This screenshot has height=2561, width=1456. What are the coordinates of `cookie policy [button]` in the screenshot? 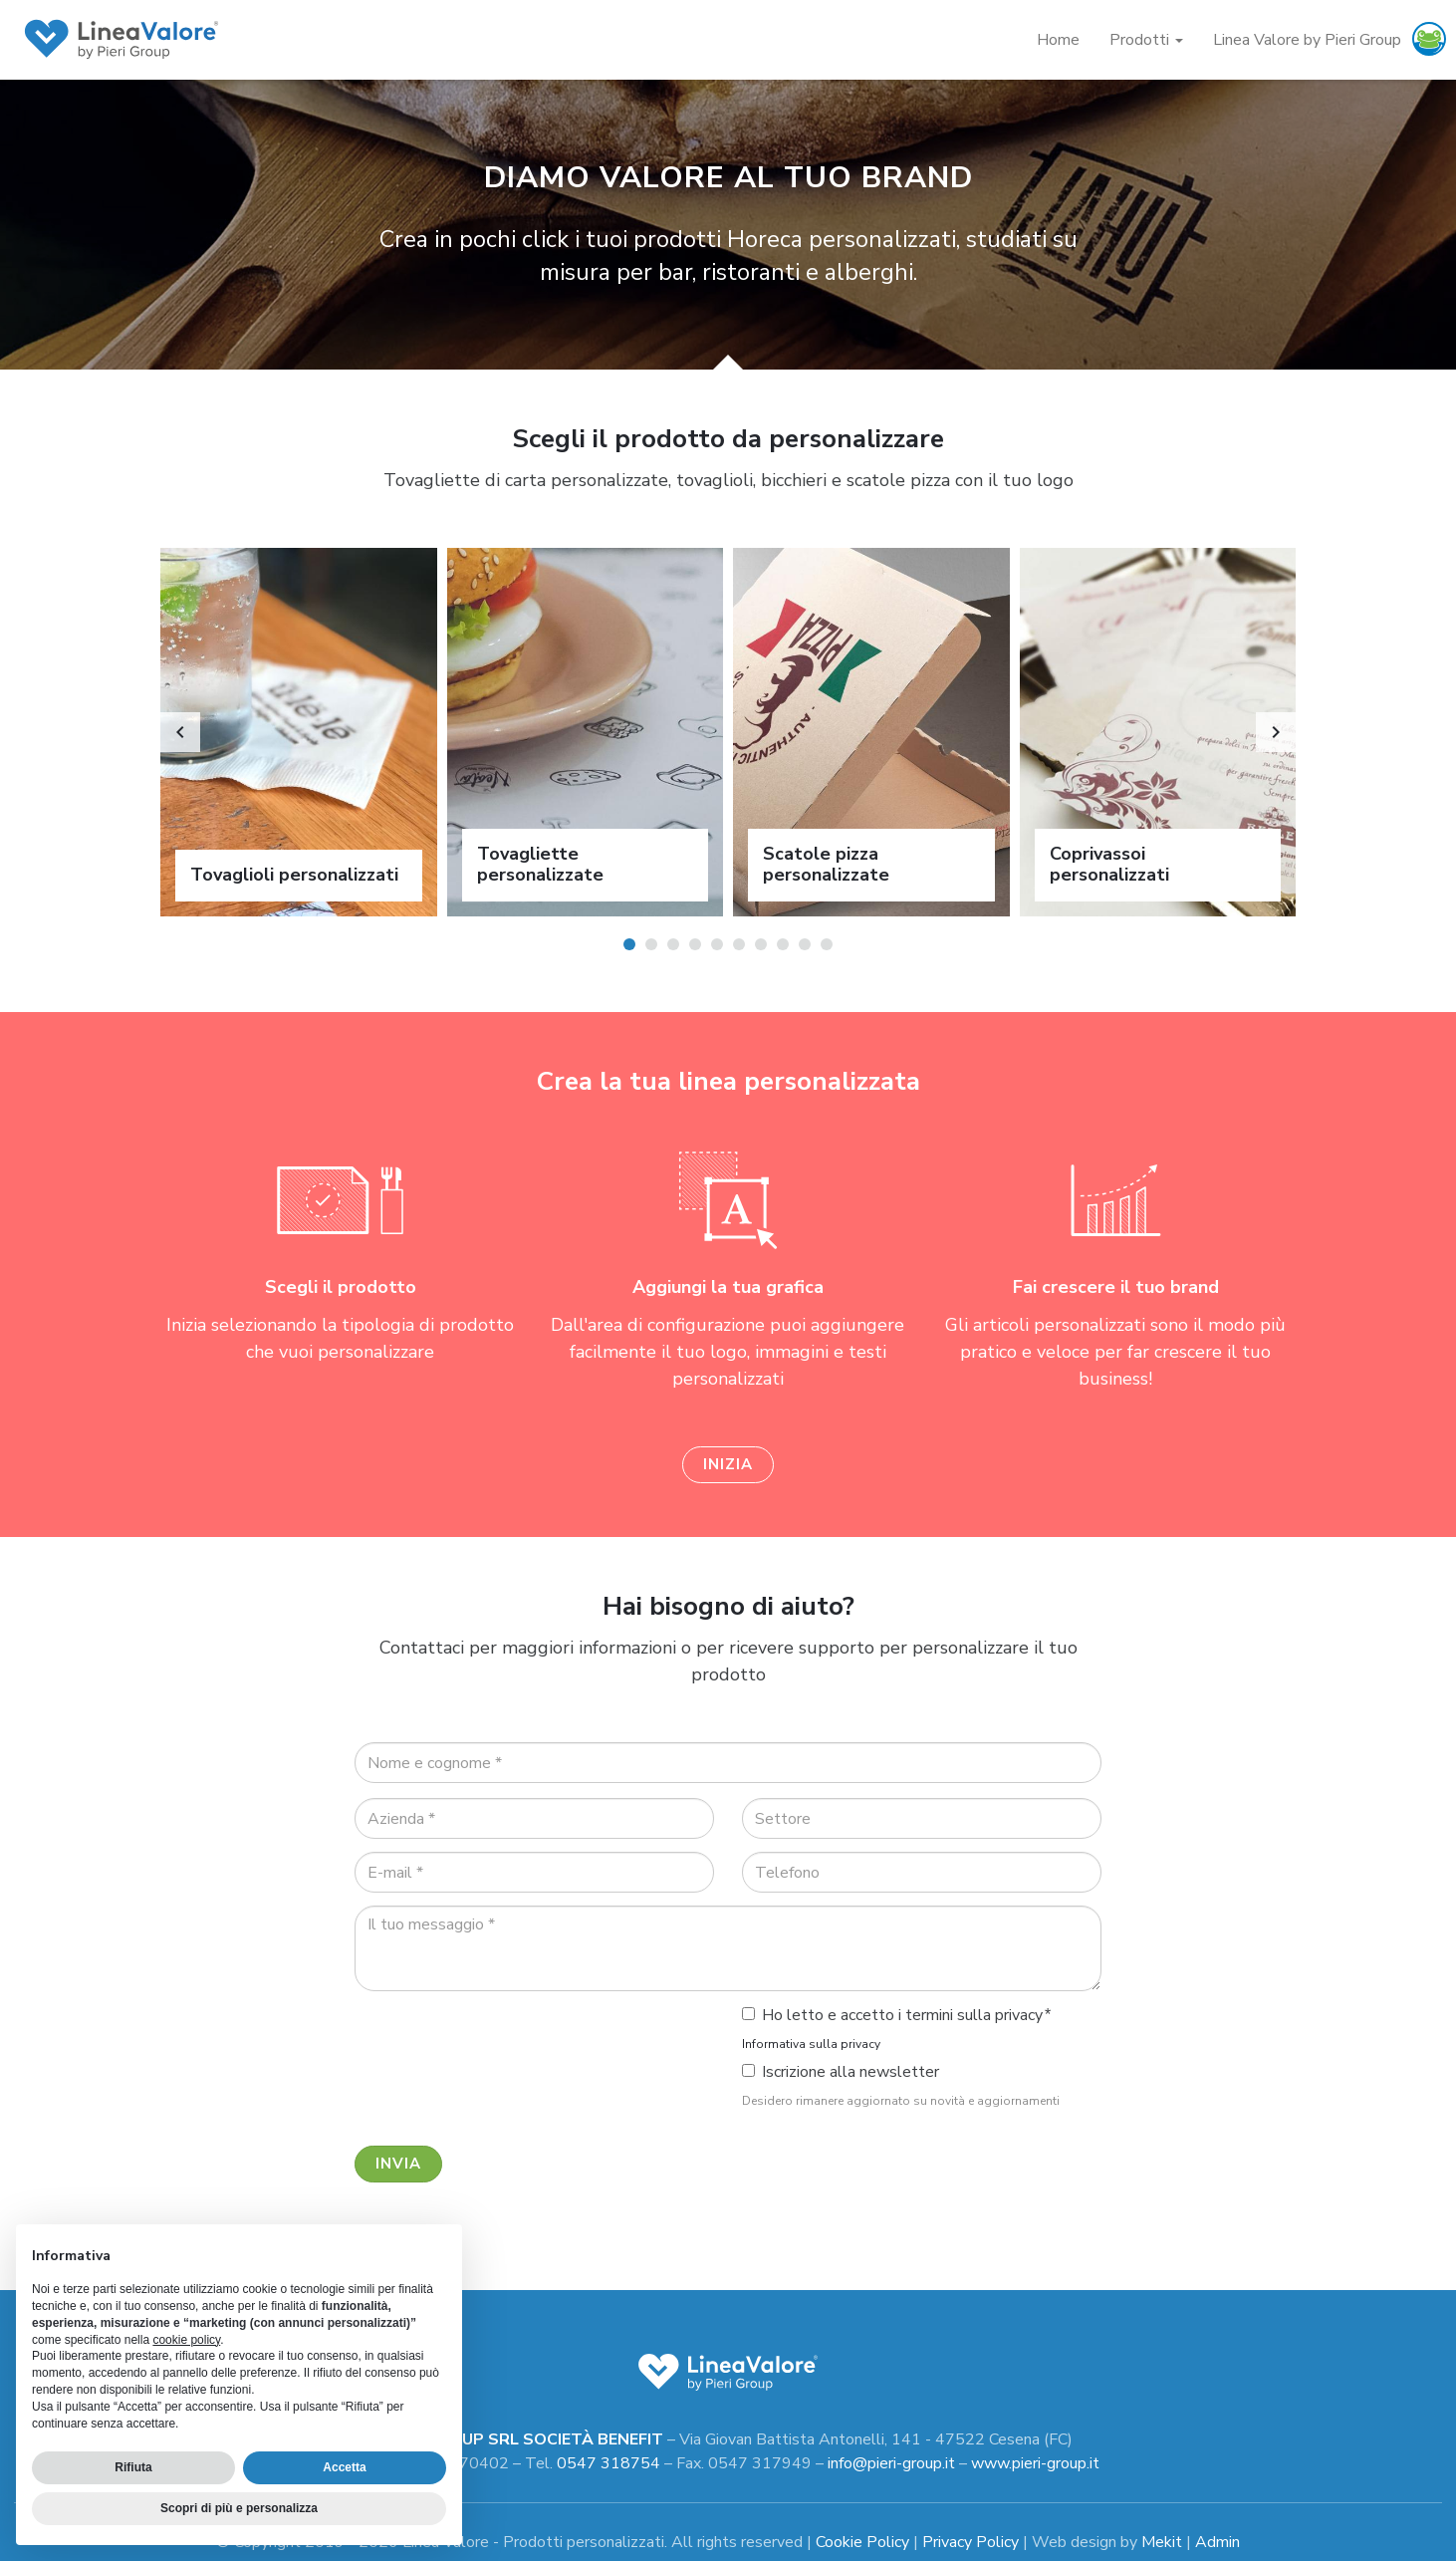 It's located at (186, 2340).